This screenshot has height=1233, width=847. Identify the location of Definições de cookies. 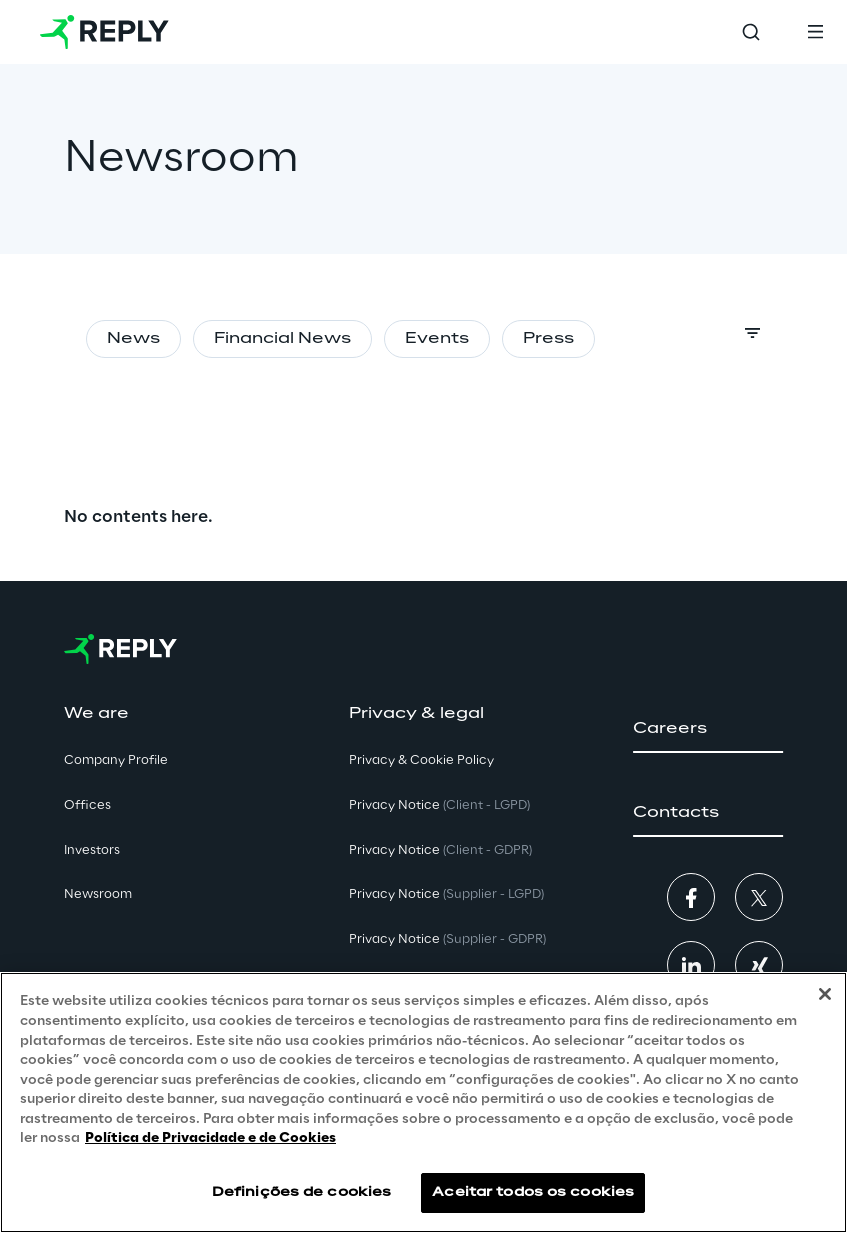
(302, 1192).